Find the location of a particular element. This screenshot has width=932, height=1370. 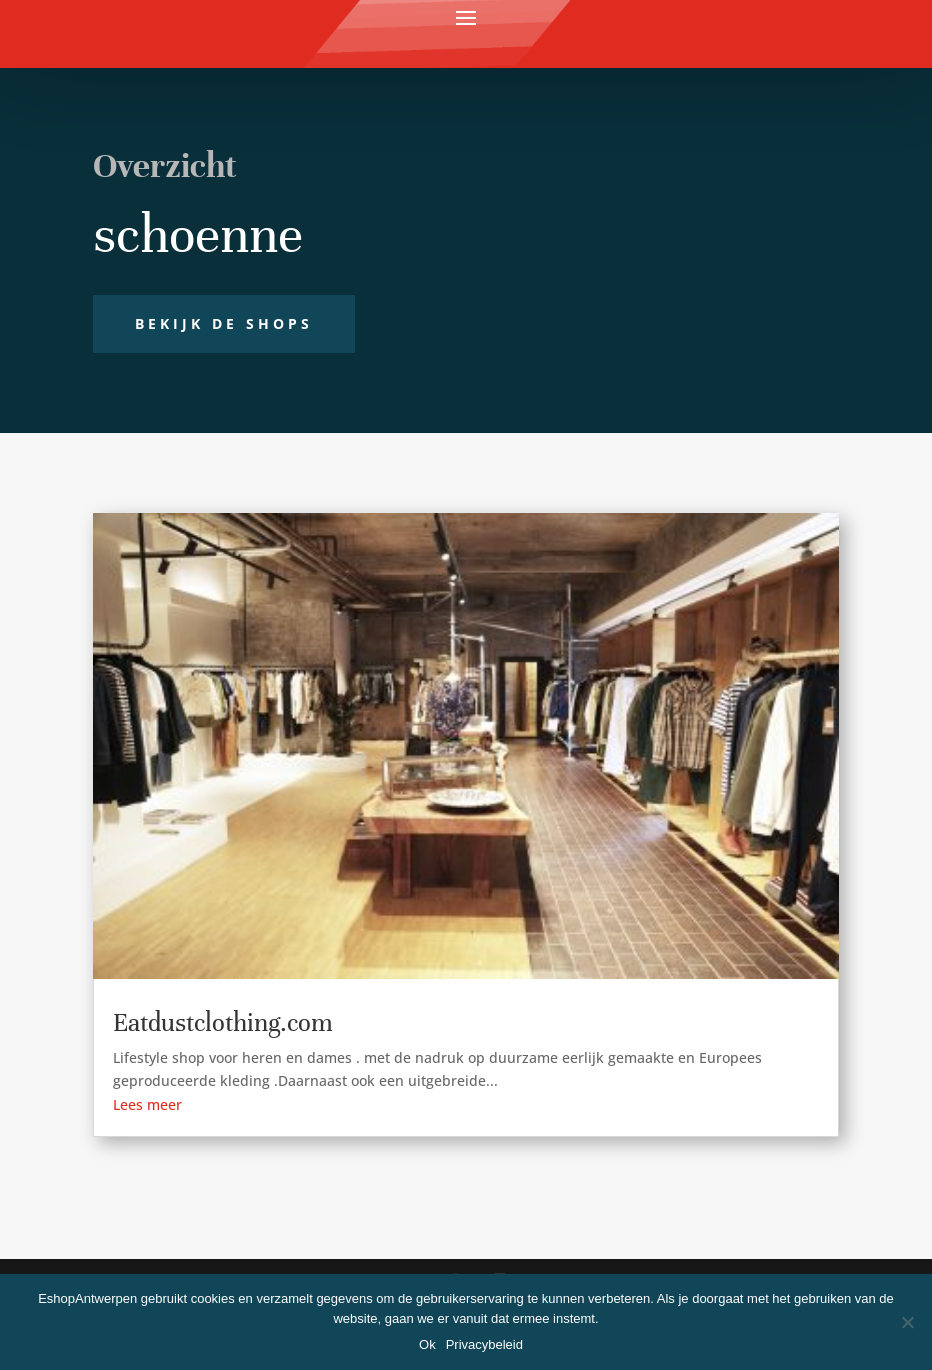

Eatdustclothing.com is located at coordinates (223, 1022).